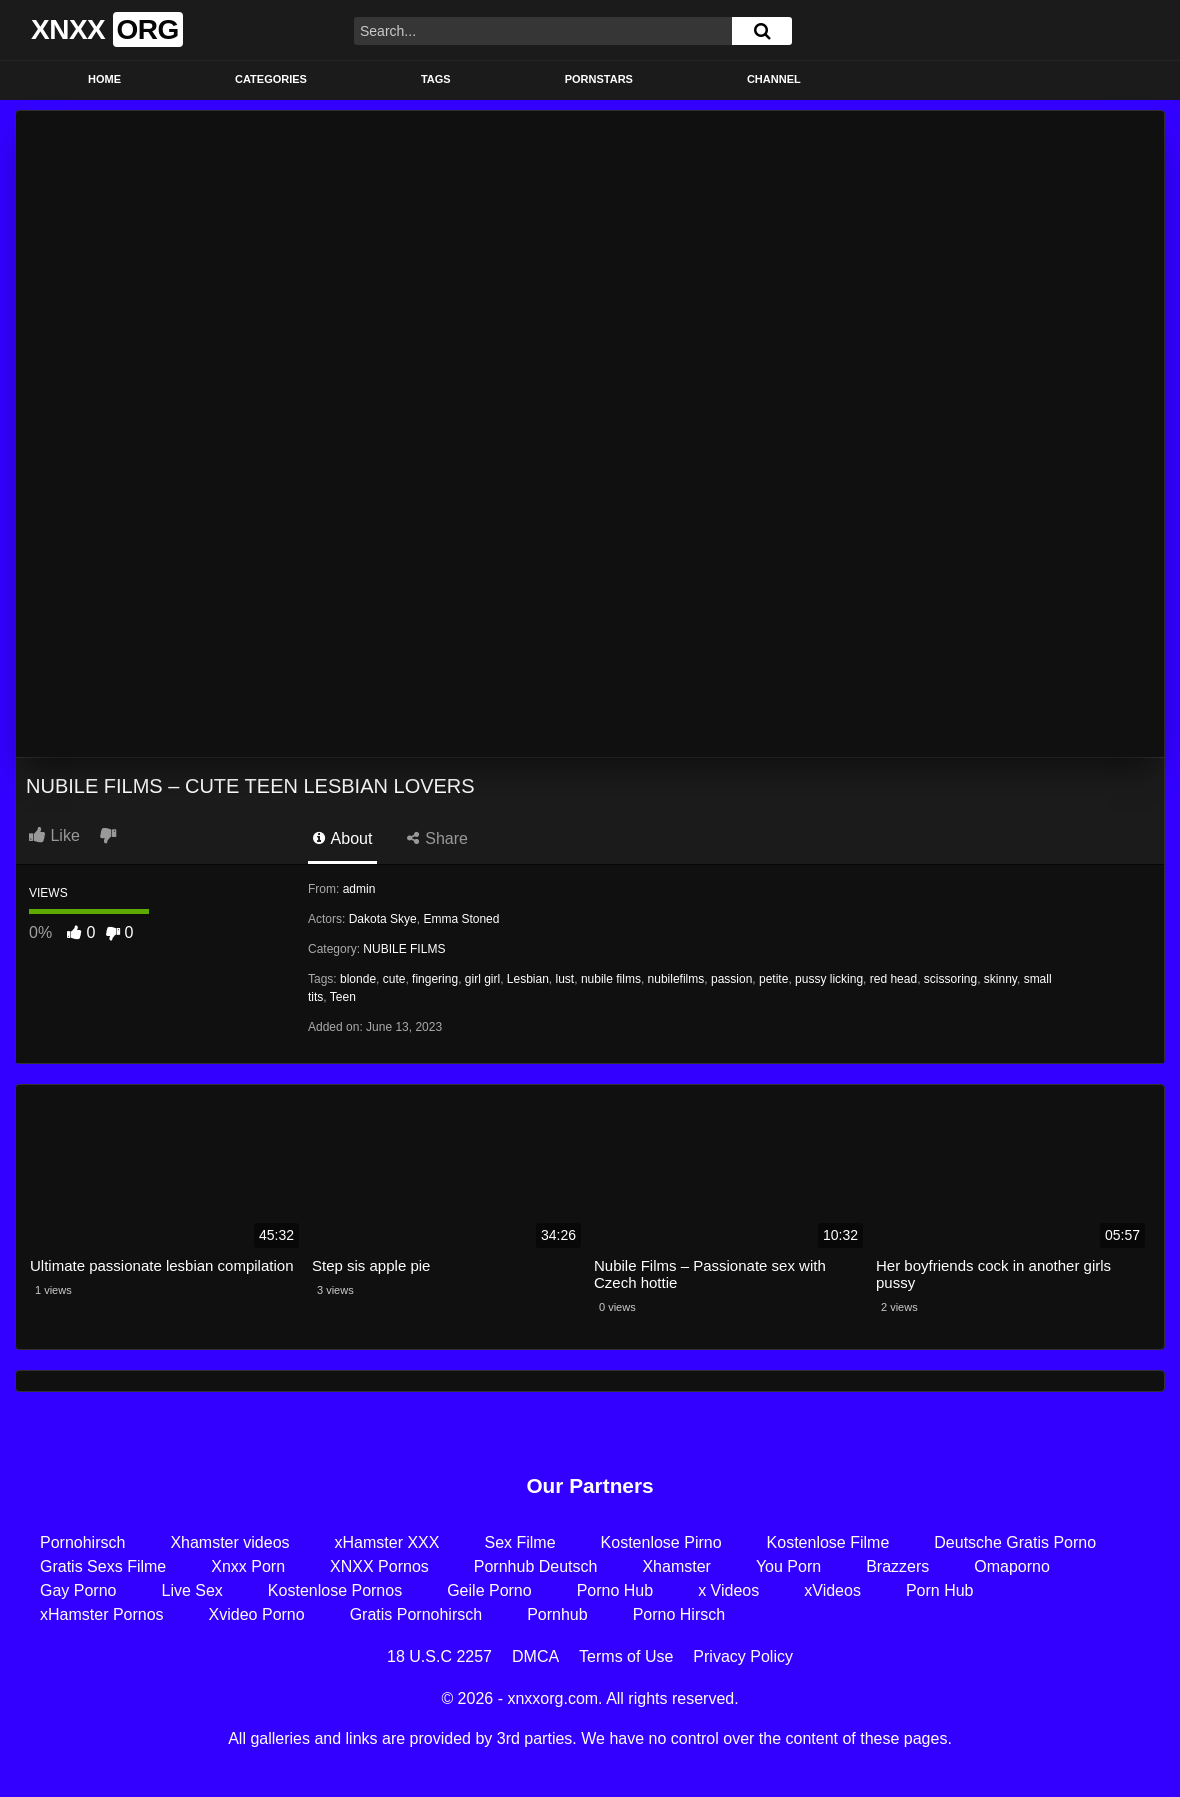  What do you see at coordinates (257, 1614) in the screenshot?
I see `Xvideo Porno` at bounding box center [257, 1614].